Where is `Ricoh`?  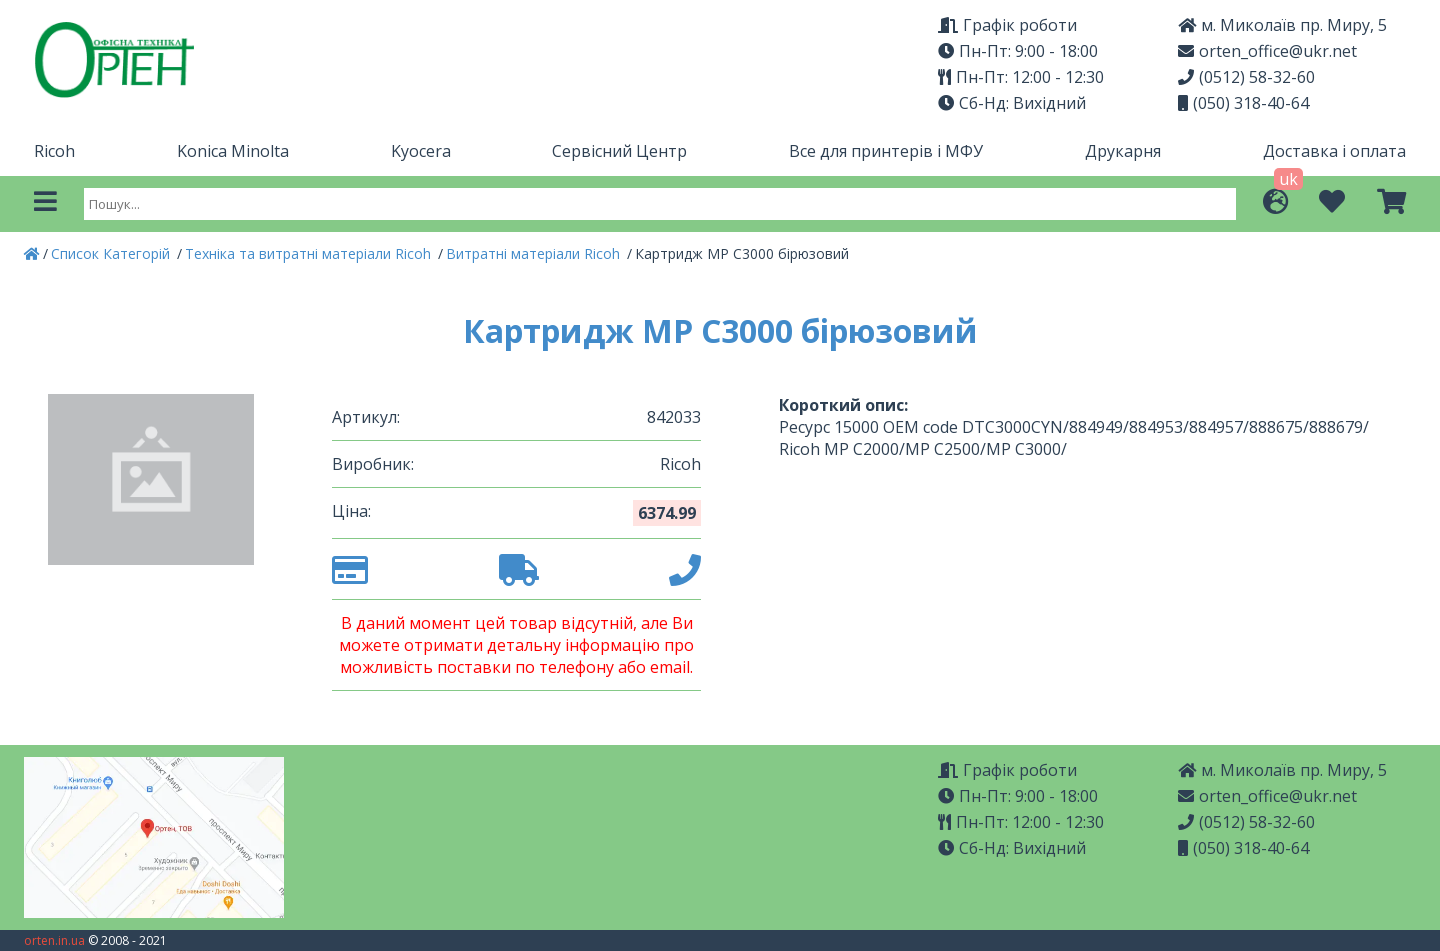
Ricoh is located at coordinates (54, 151).